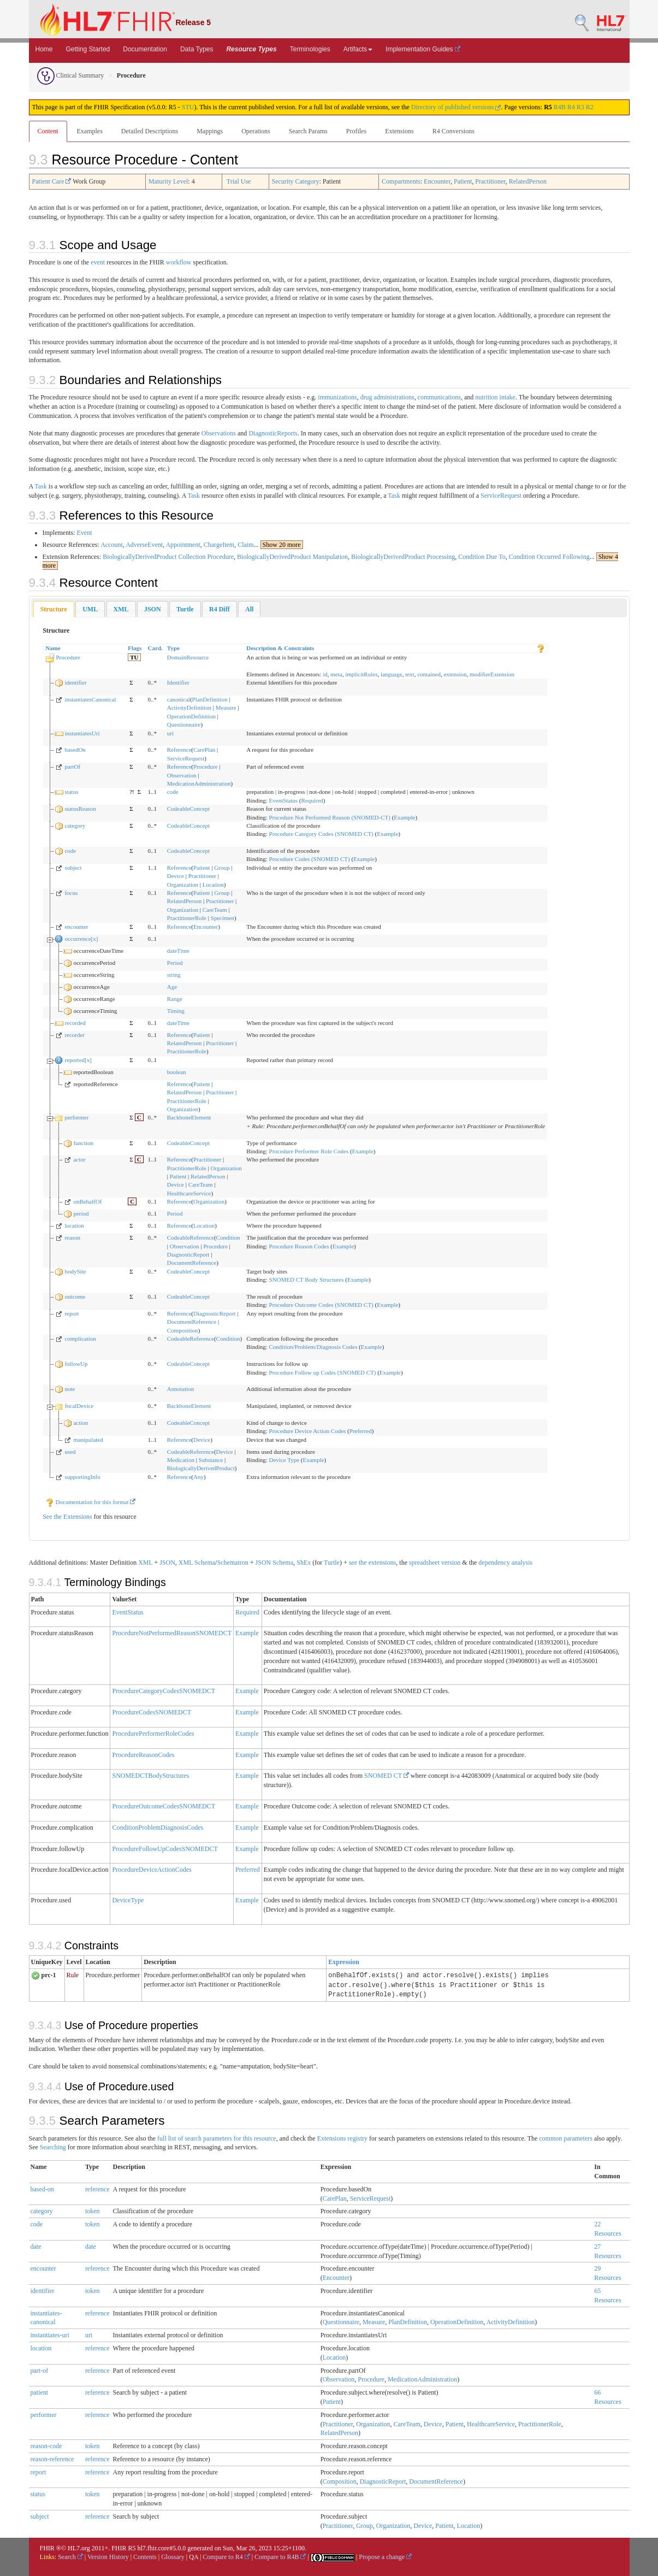  I want to click on ShEx, so click(304, 1562).